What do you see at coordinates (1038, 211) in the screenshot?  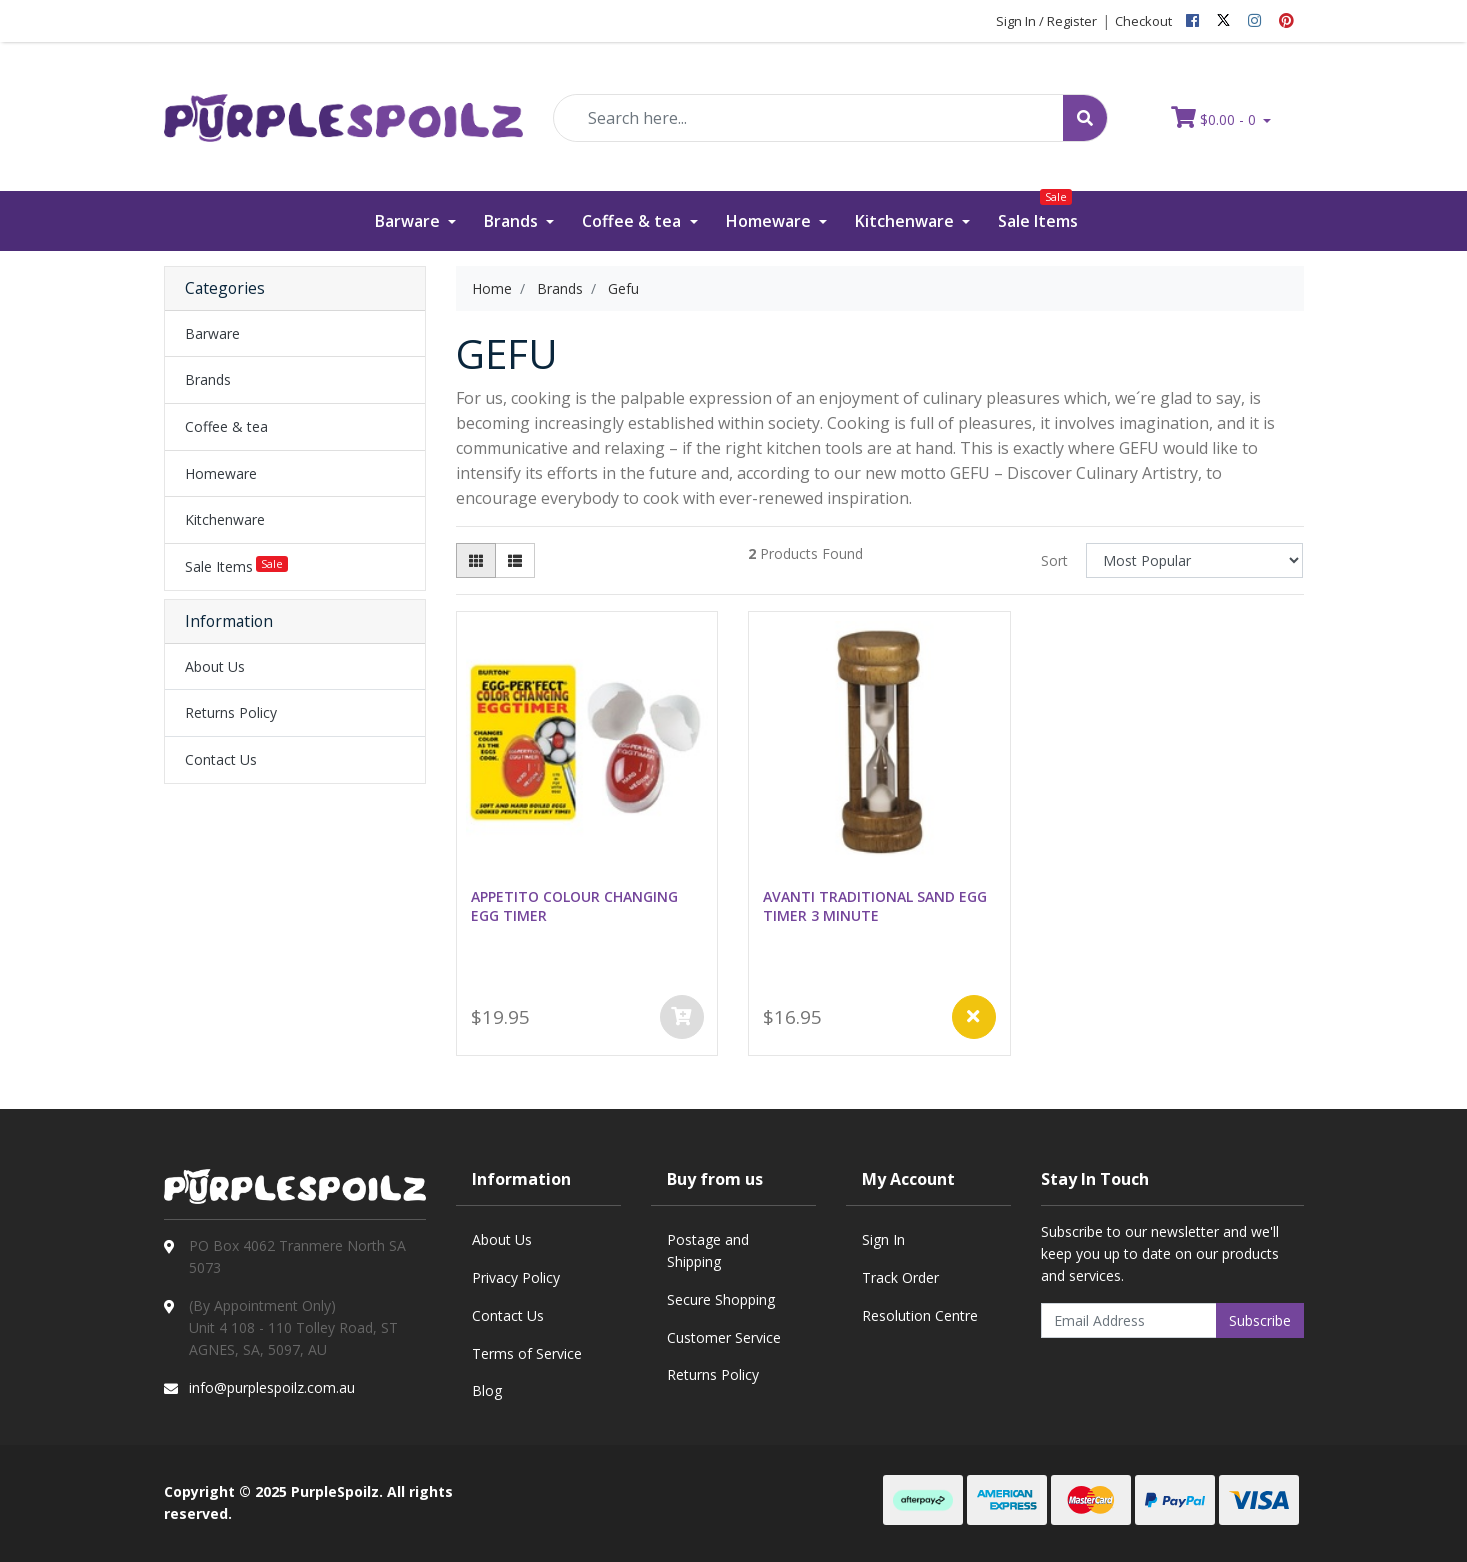 I see `Sale Items` at bounding box center [1038, 211].